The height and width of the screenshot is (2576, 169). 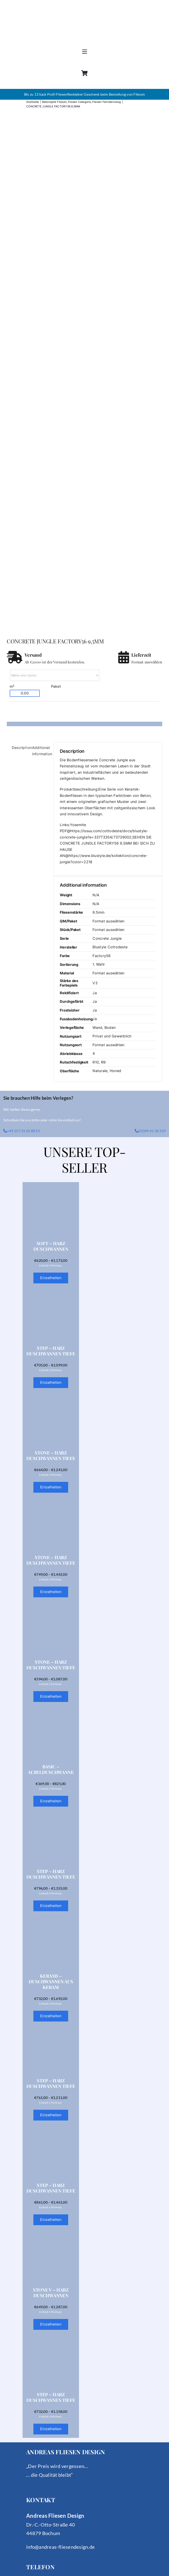 What do you see at coordinates (150, 1131) in the screenshot?
I see `02349 41 34 319` at bounding box center [150, 1131].